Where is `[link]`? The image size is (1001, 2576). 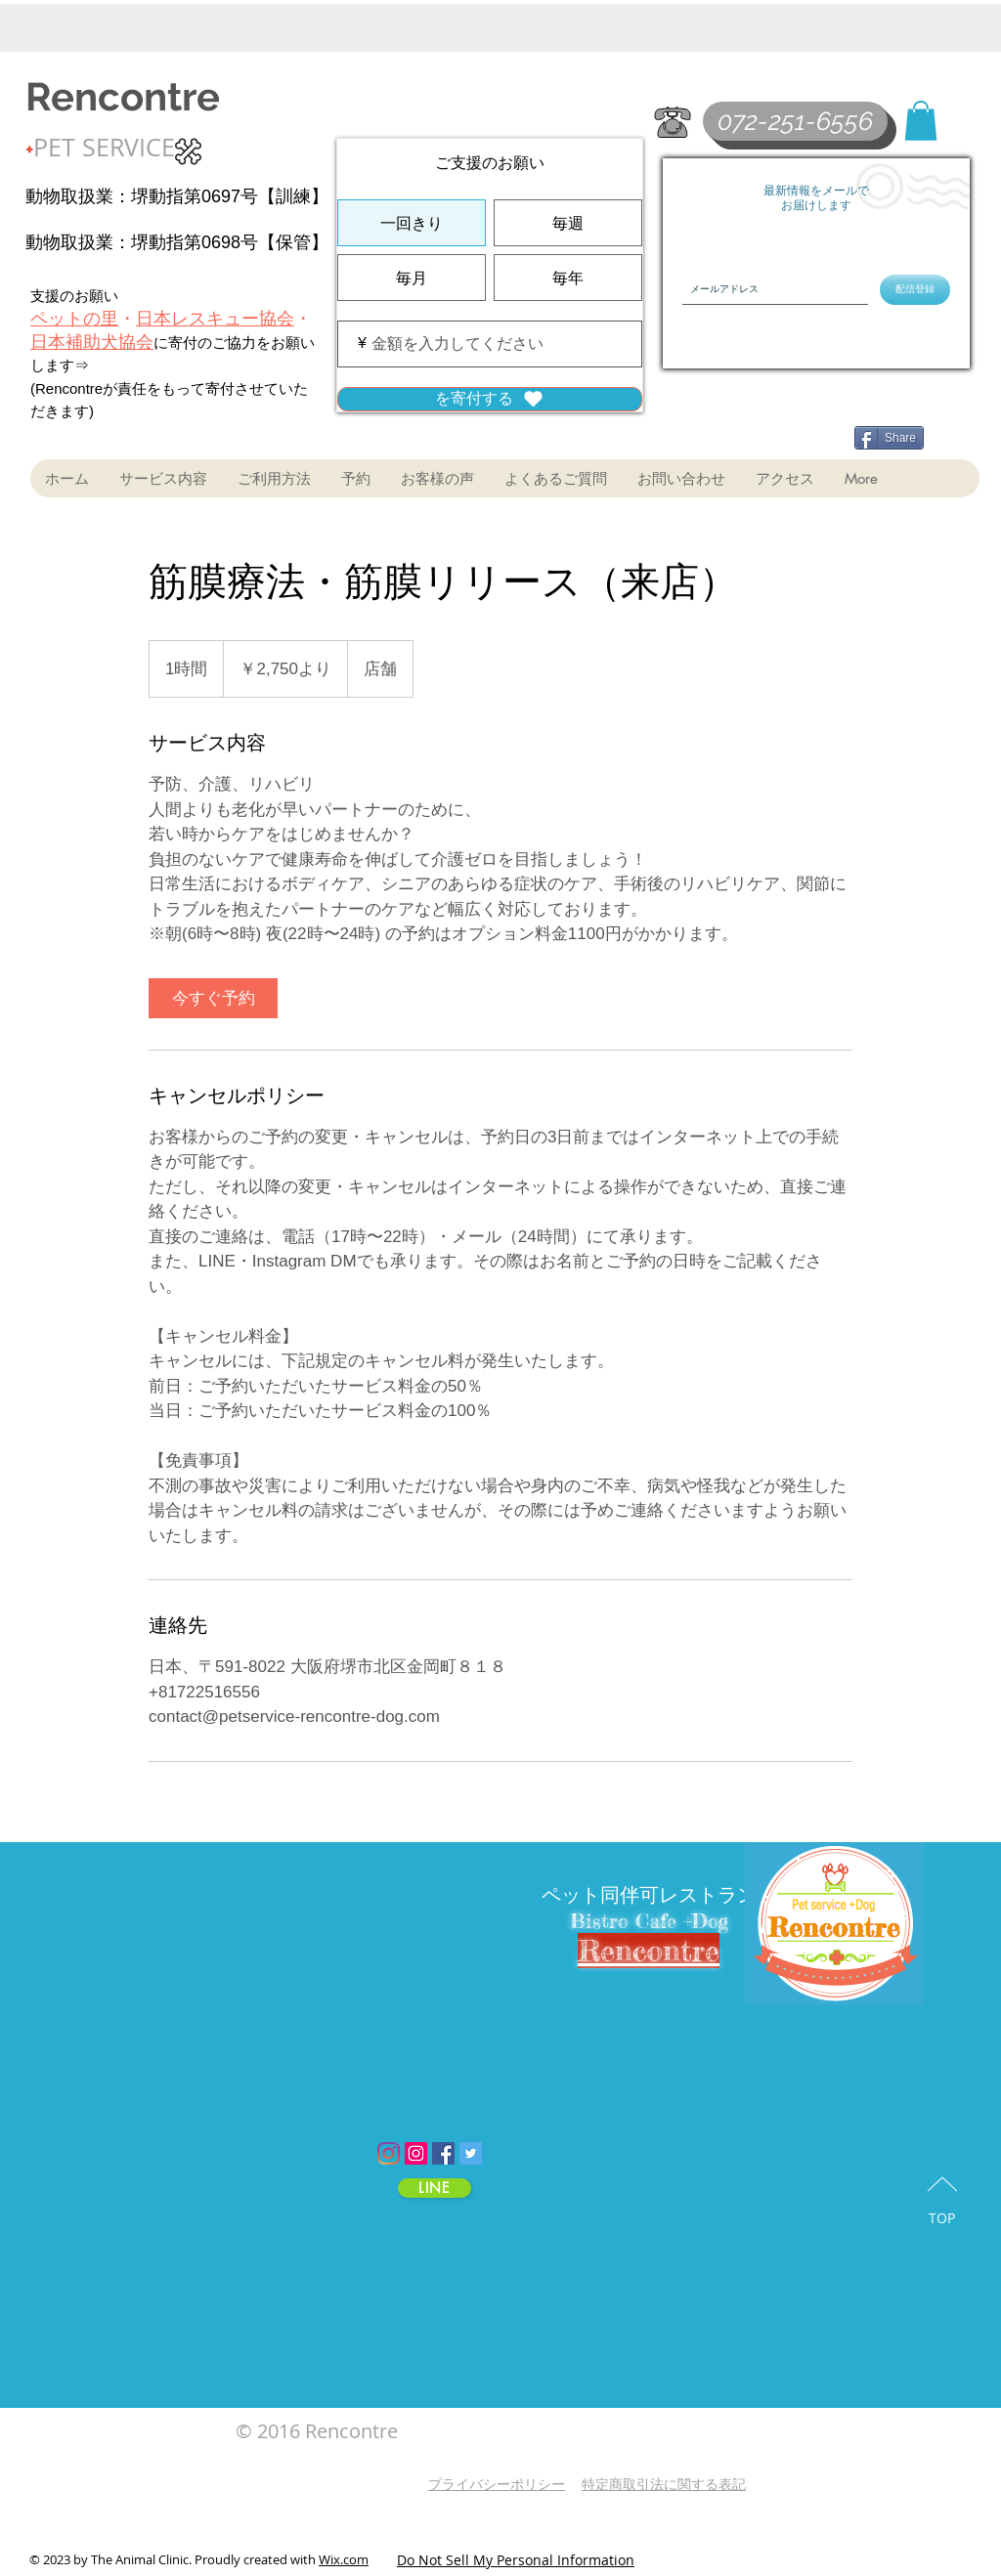 [link] is located at coordinates (213, 998).